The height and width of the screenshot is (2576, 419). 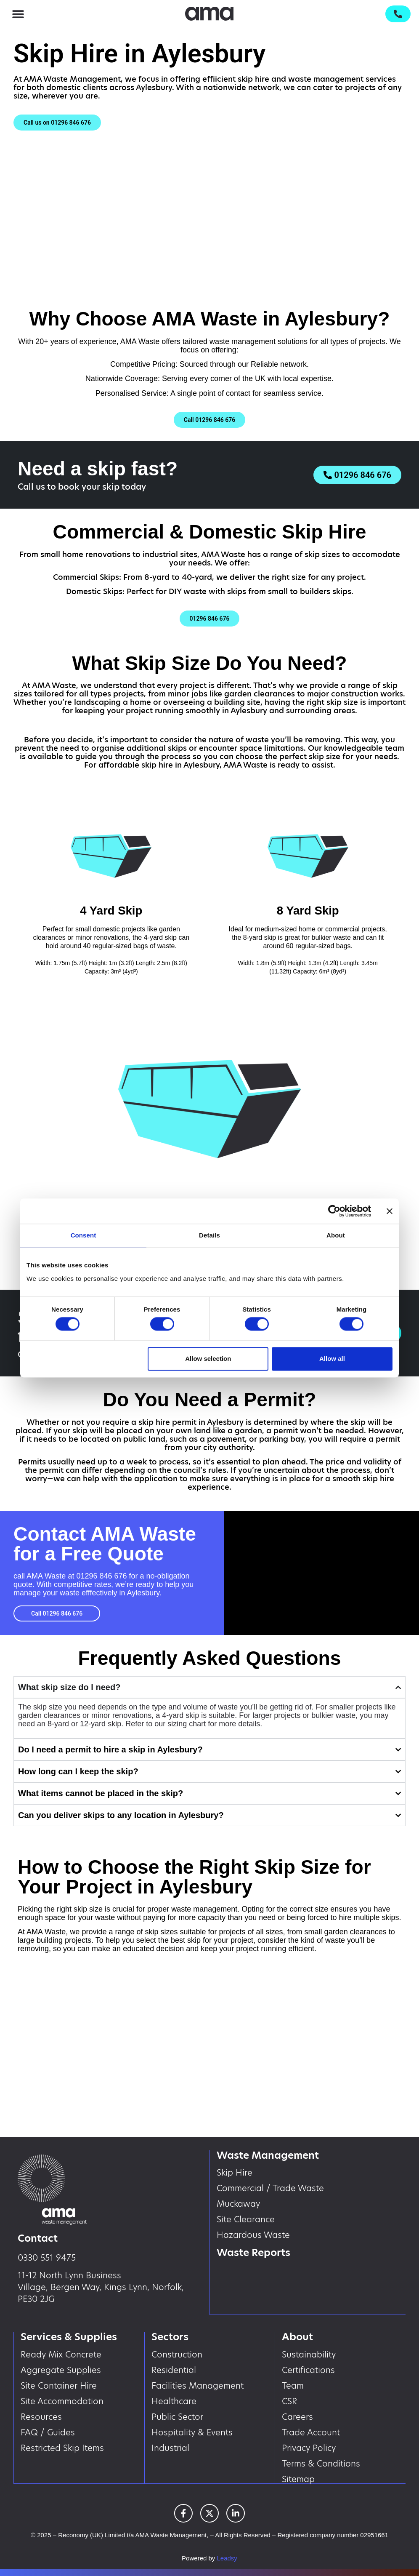 What do you see at coordinates (389, 1211) in the screenshot?
I see `[Close banner]` at bounding box center [389, 1211].